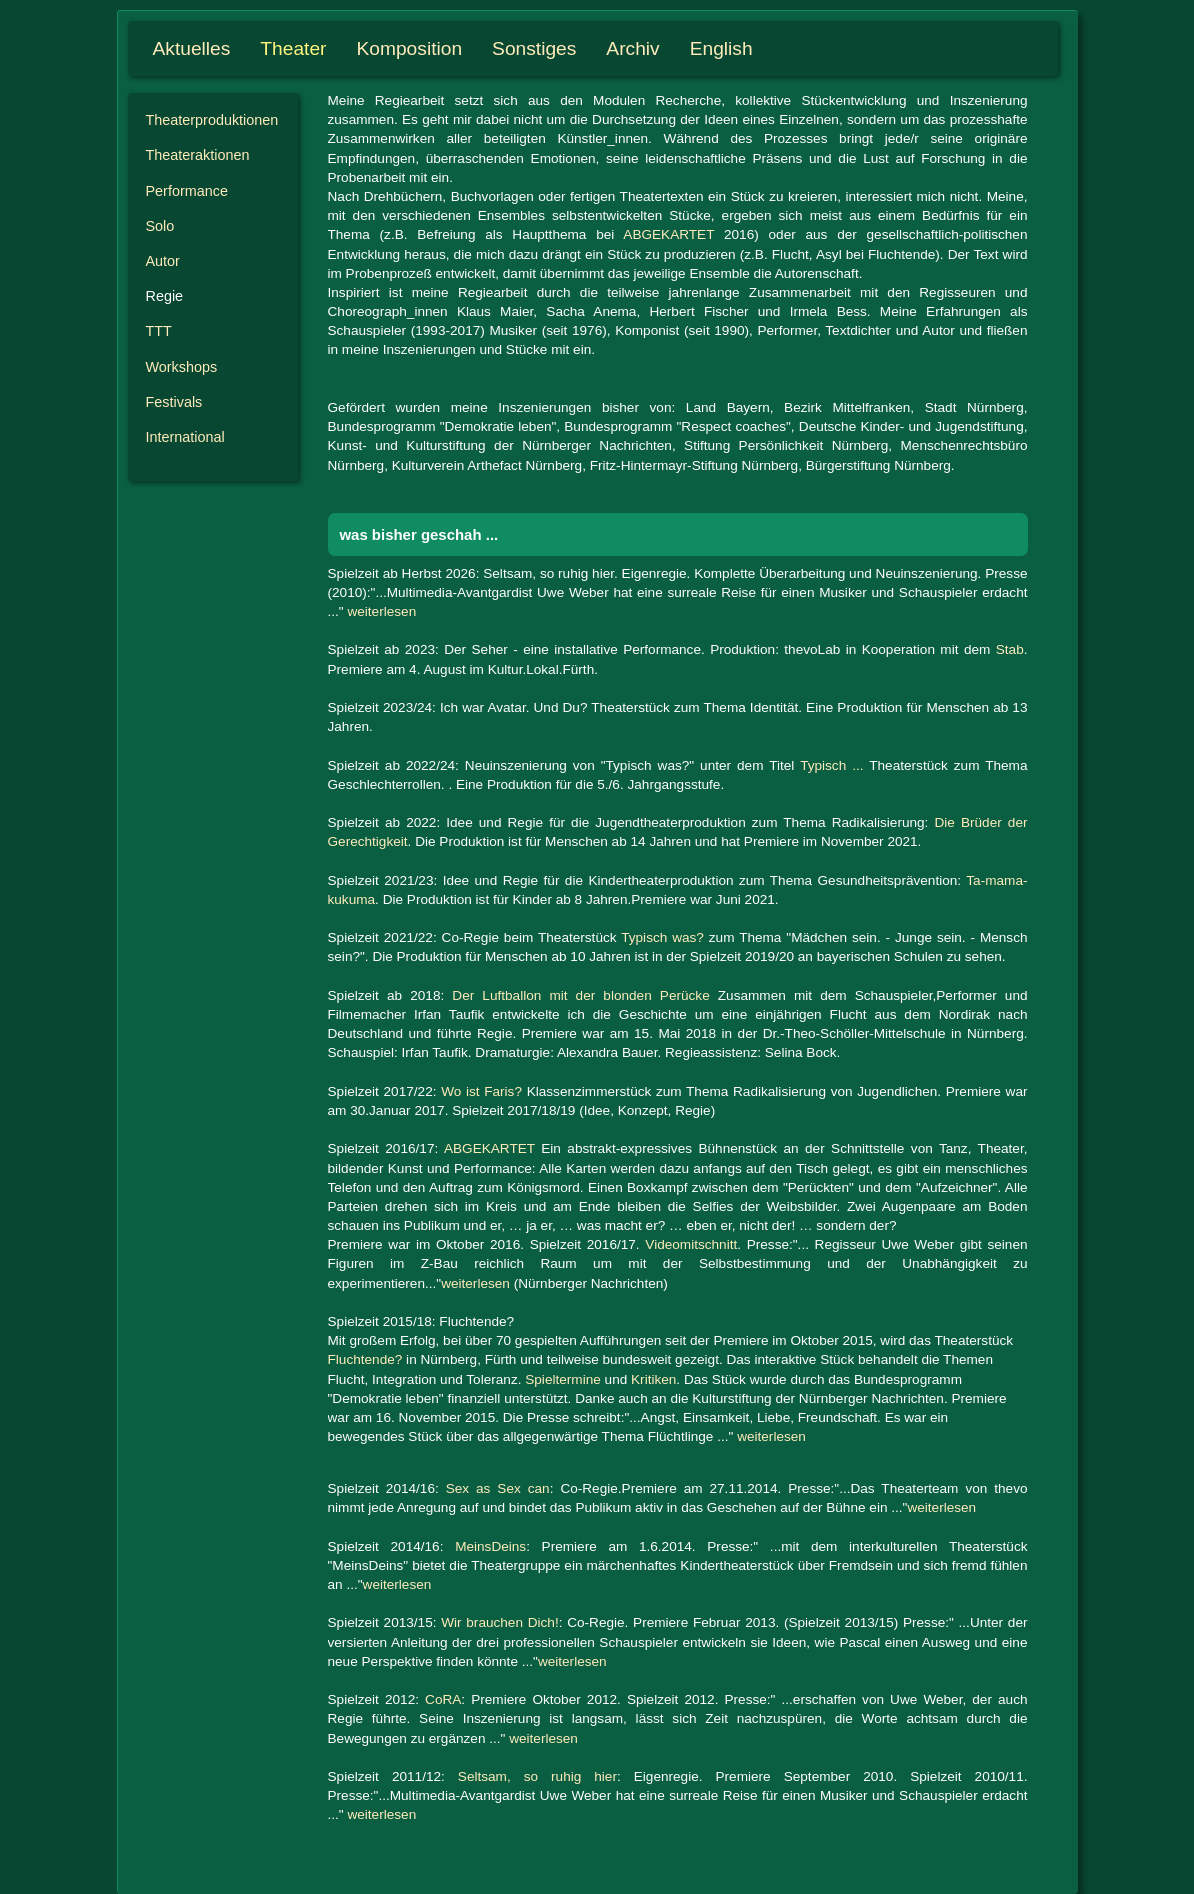 This screenshot has height=1894, width=1194. What do you see at coordinates (632, 48) in the screenshot?
I see `Archiv` at bounding box center [632, 48].